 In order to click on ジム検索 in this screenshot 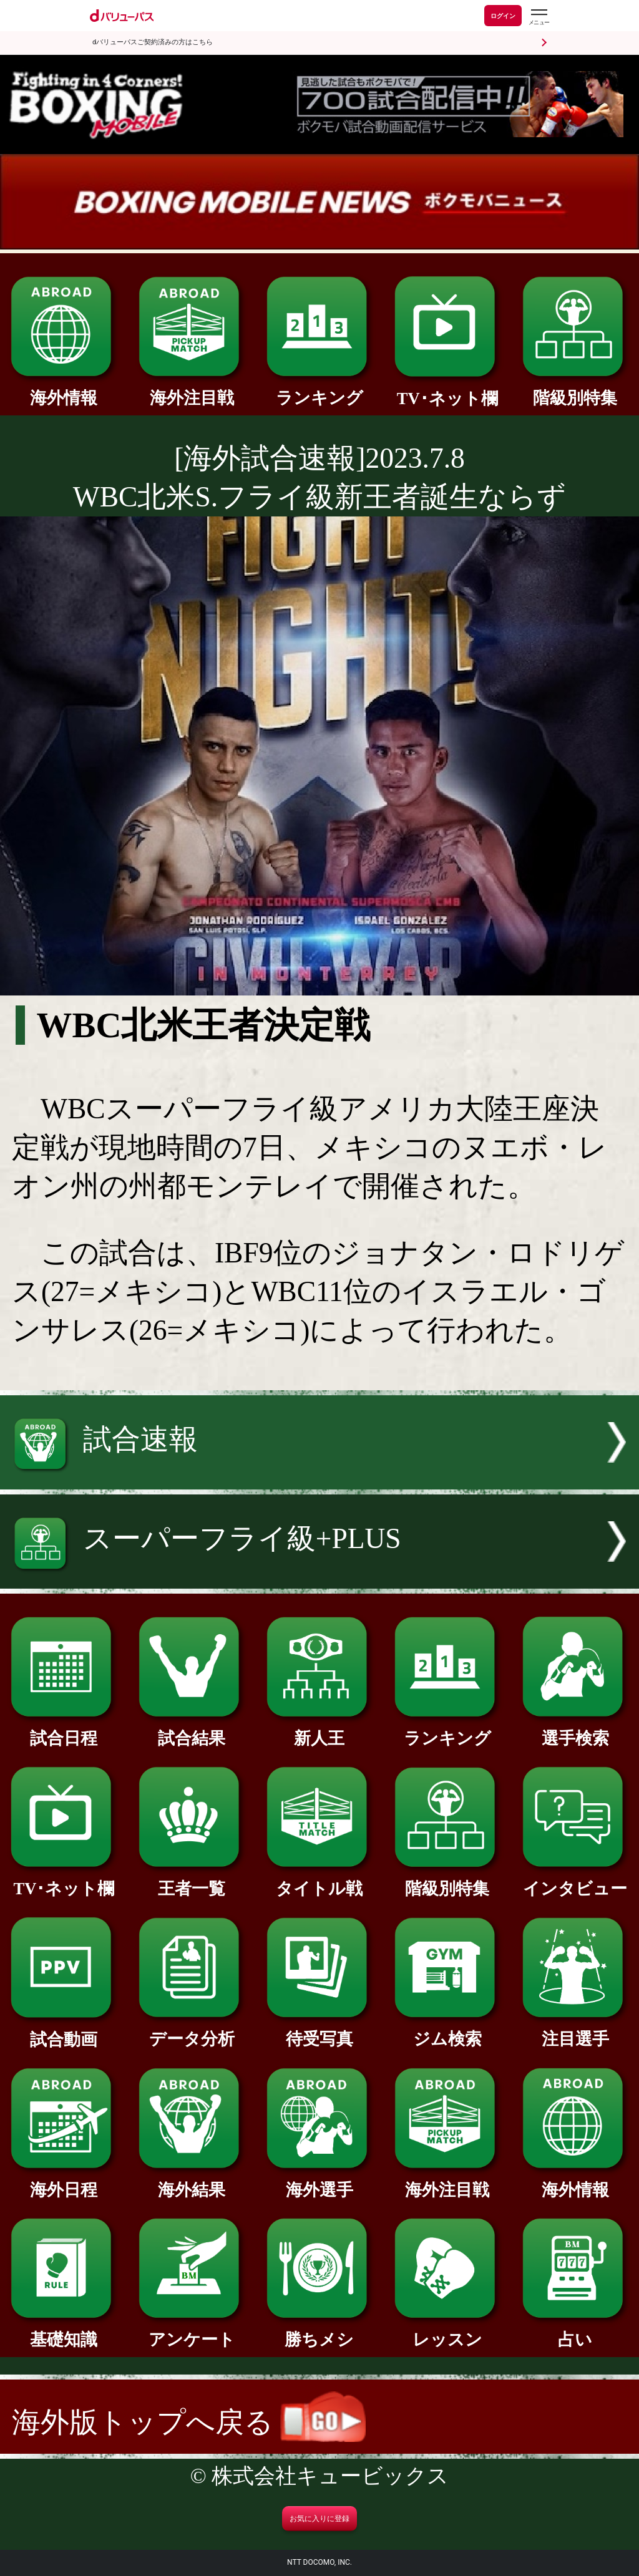, I will do `click(447, 2030)`.